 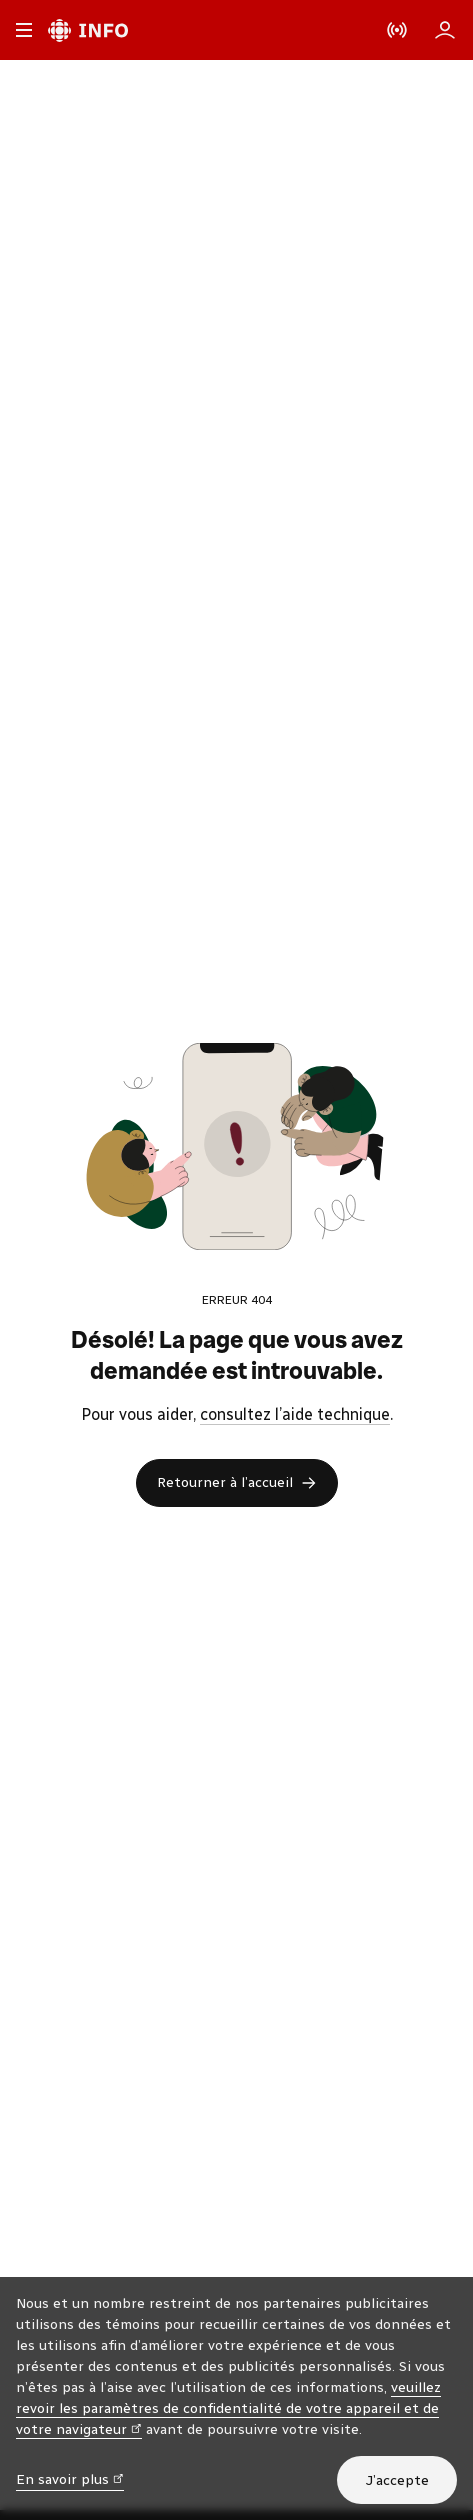 What do you see at coordinates (397, 30) in the screenshot?
I see `[En direct sur Radio-Canada. Afficher le menu.]` at bounding box center [397, 30].